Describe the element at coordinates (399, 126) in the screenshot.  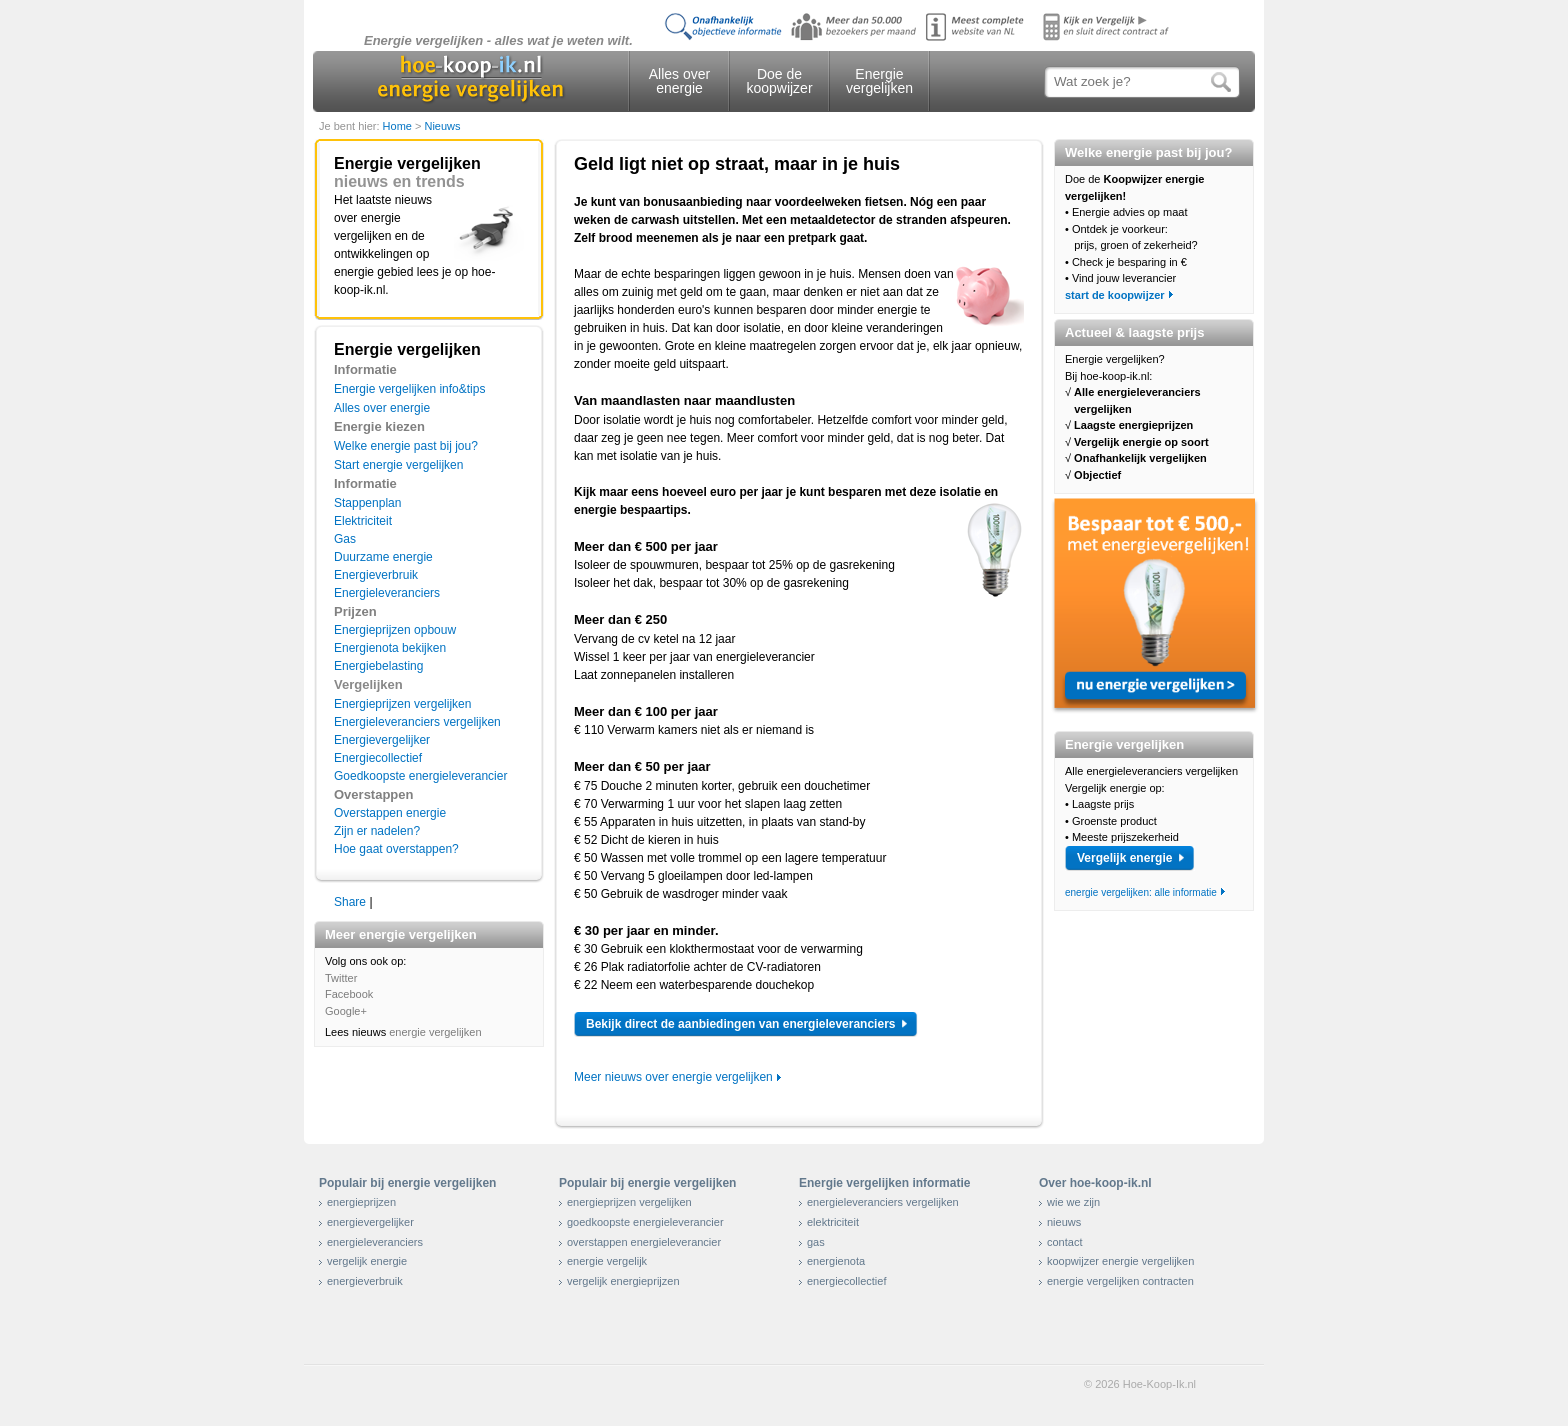
I see `Home` at that location.